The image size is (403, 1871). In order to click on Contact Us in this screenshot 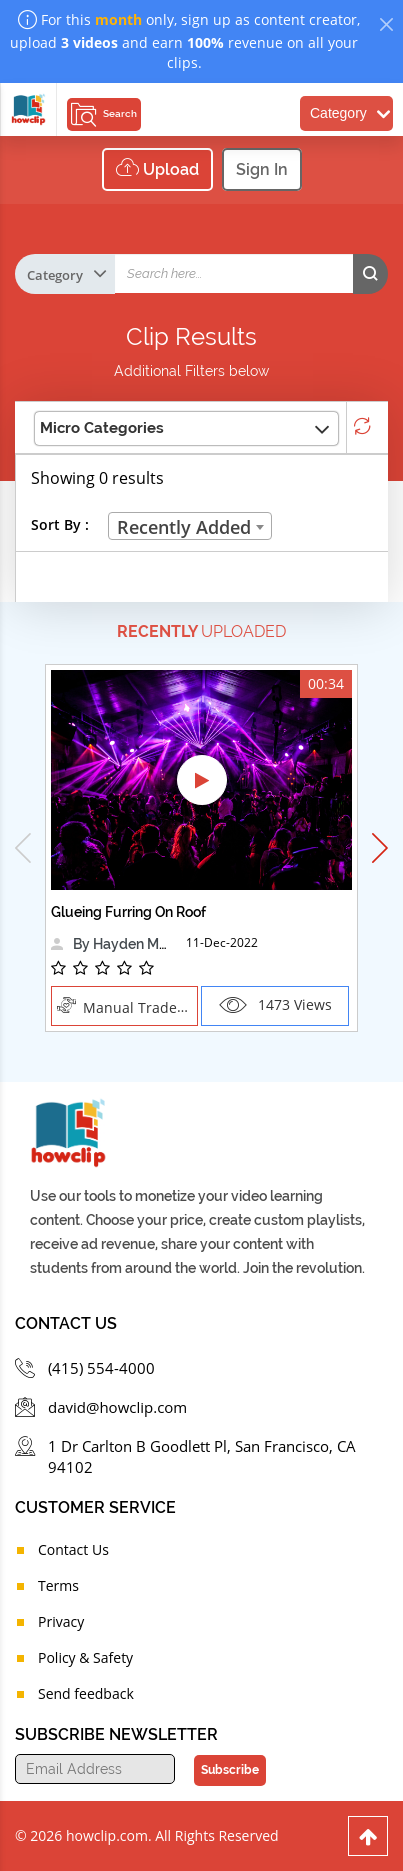, I will do `click(73, 1549)`.